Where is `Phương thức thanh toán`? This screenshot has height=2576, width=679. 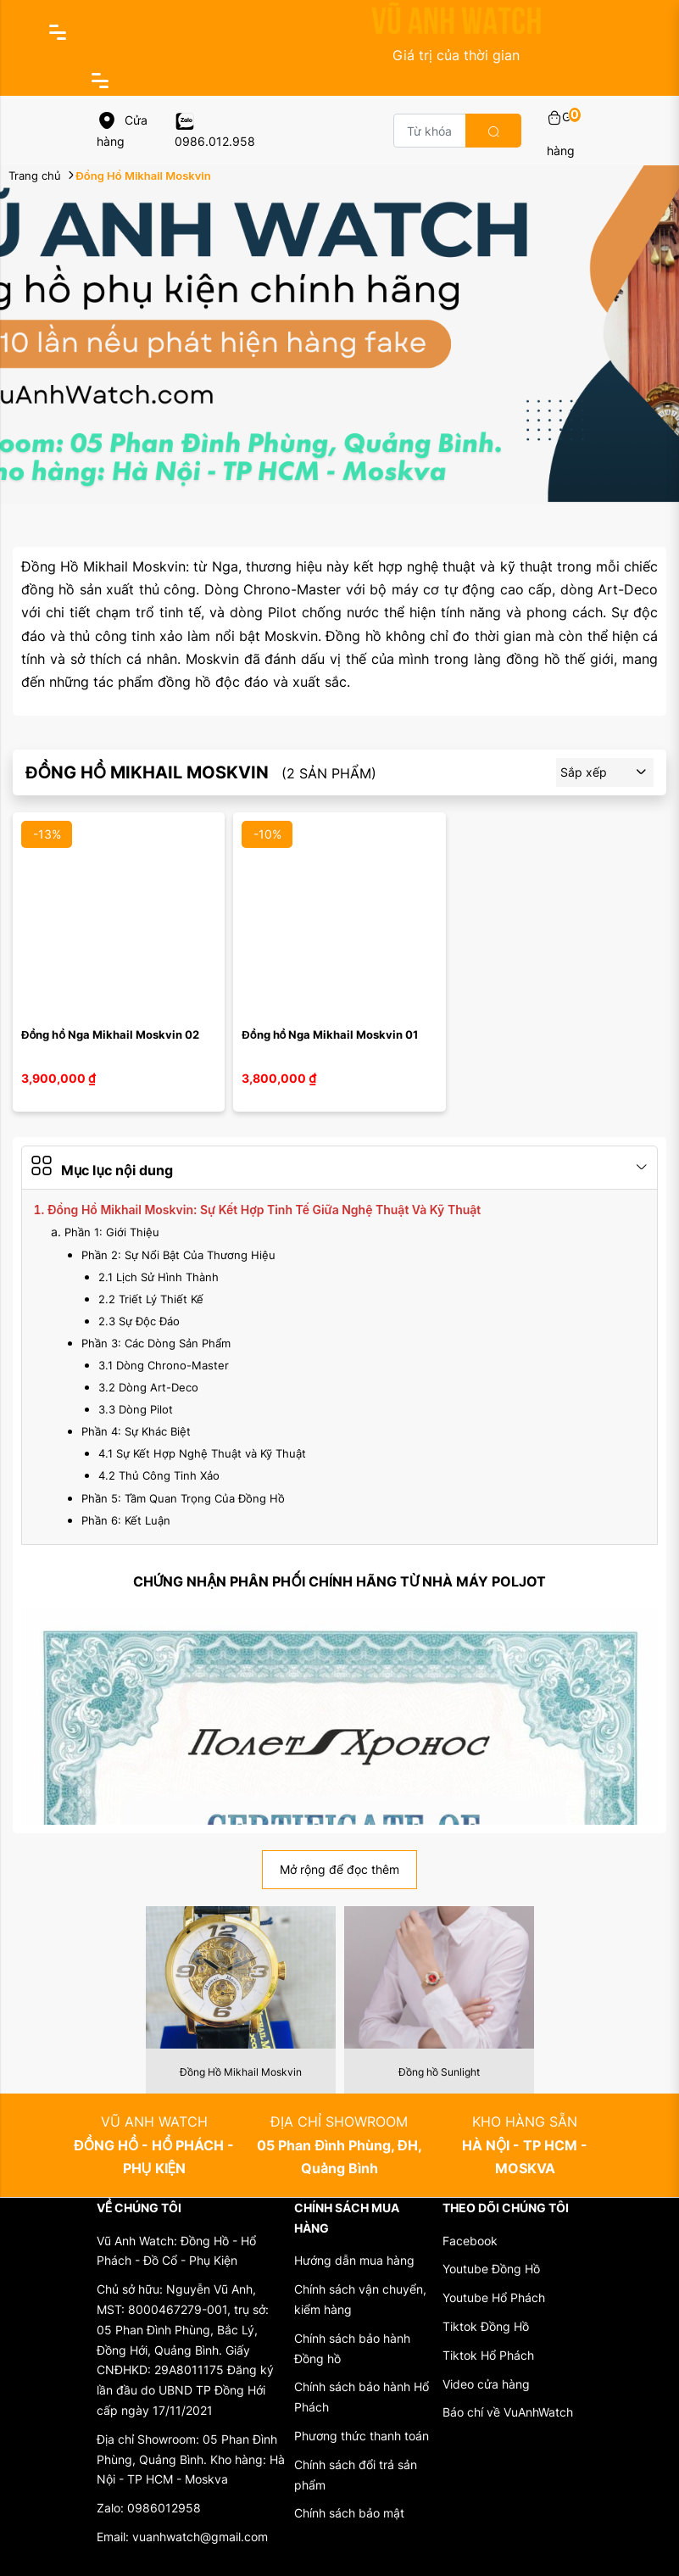
Phương thức thanh toán is located at coordinates (361, 2435).